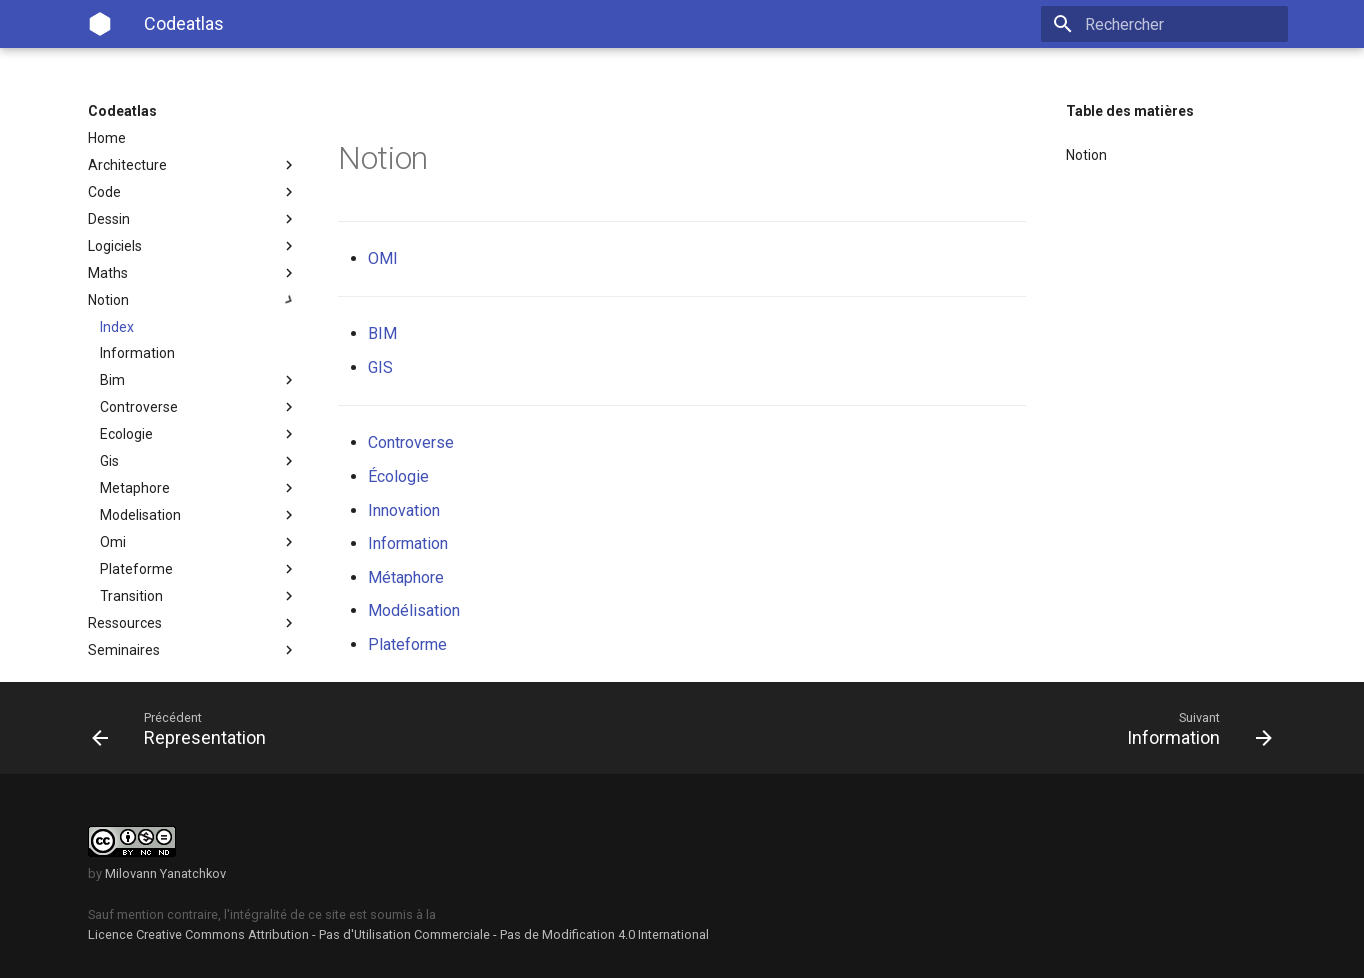 This screenshot has height=978, width=1364. What do you see at coordinates (193, 623) in the screenshot?
I see `Ressources` at bounding box center [193, 623].